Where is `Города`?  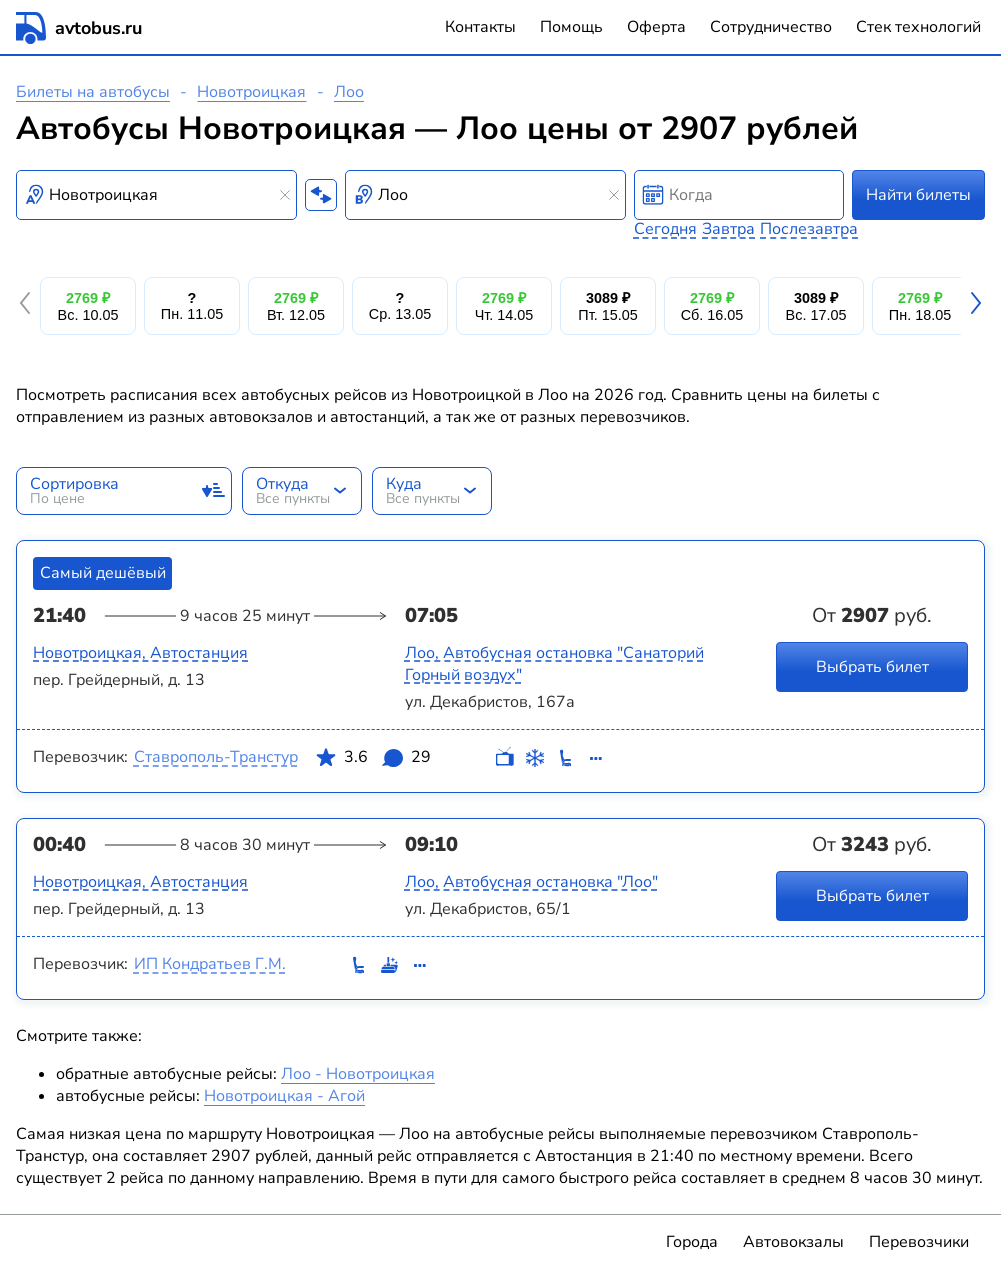
Города is located at coordinates (692, 1242).